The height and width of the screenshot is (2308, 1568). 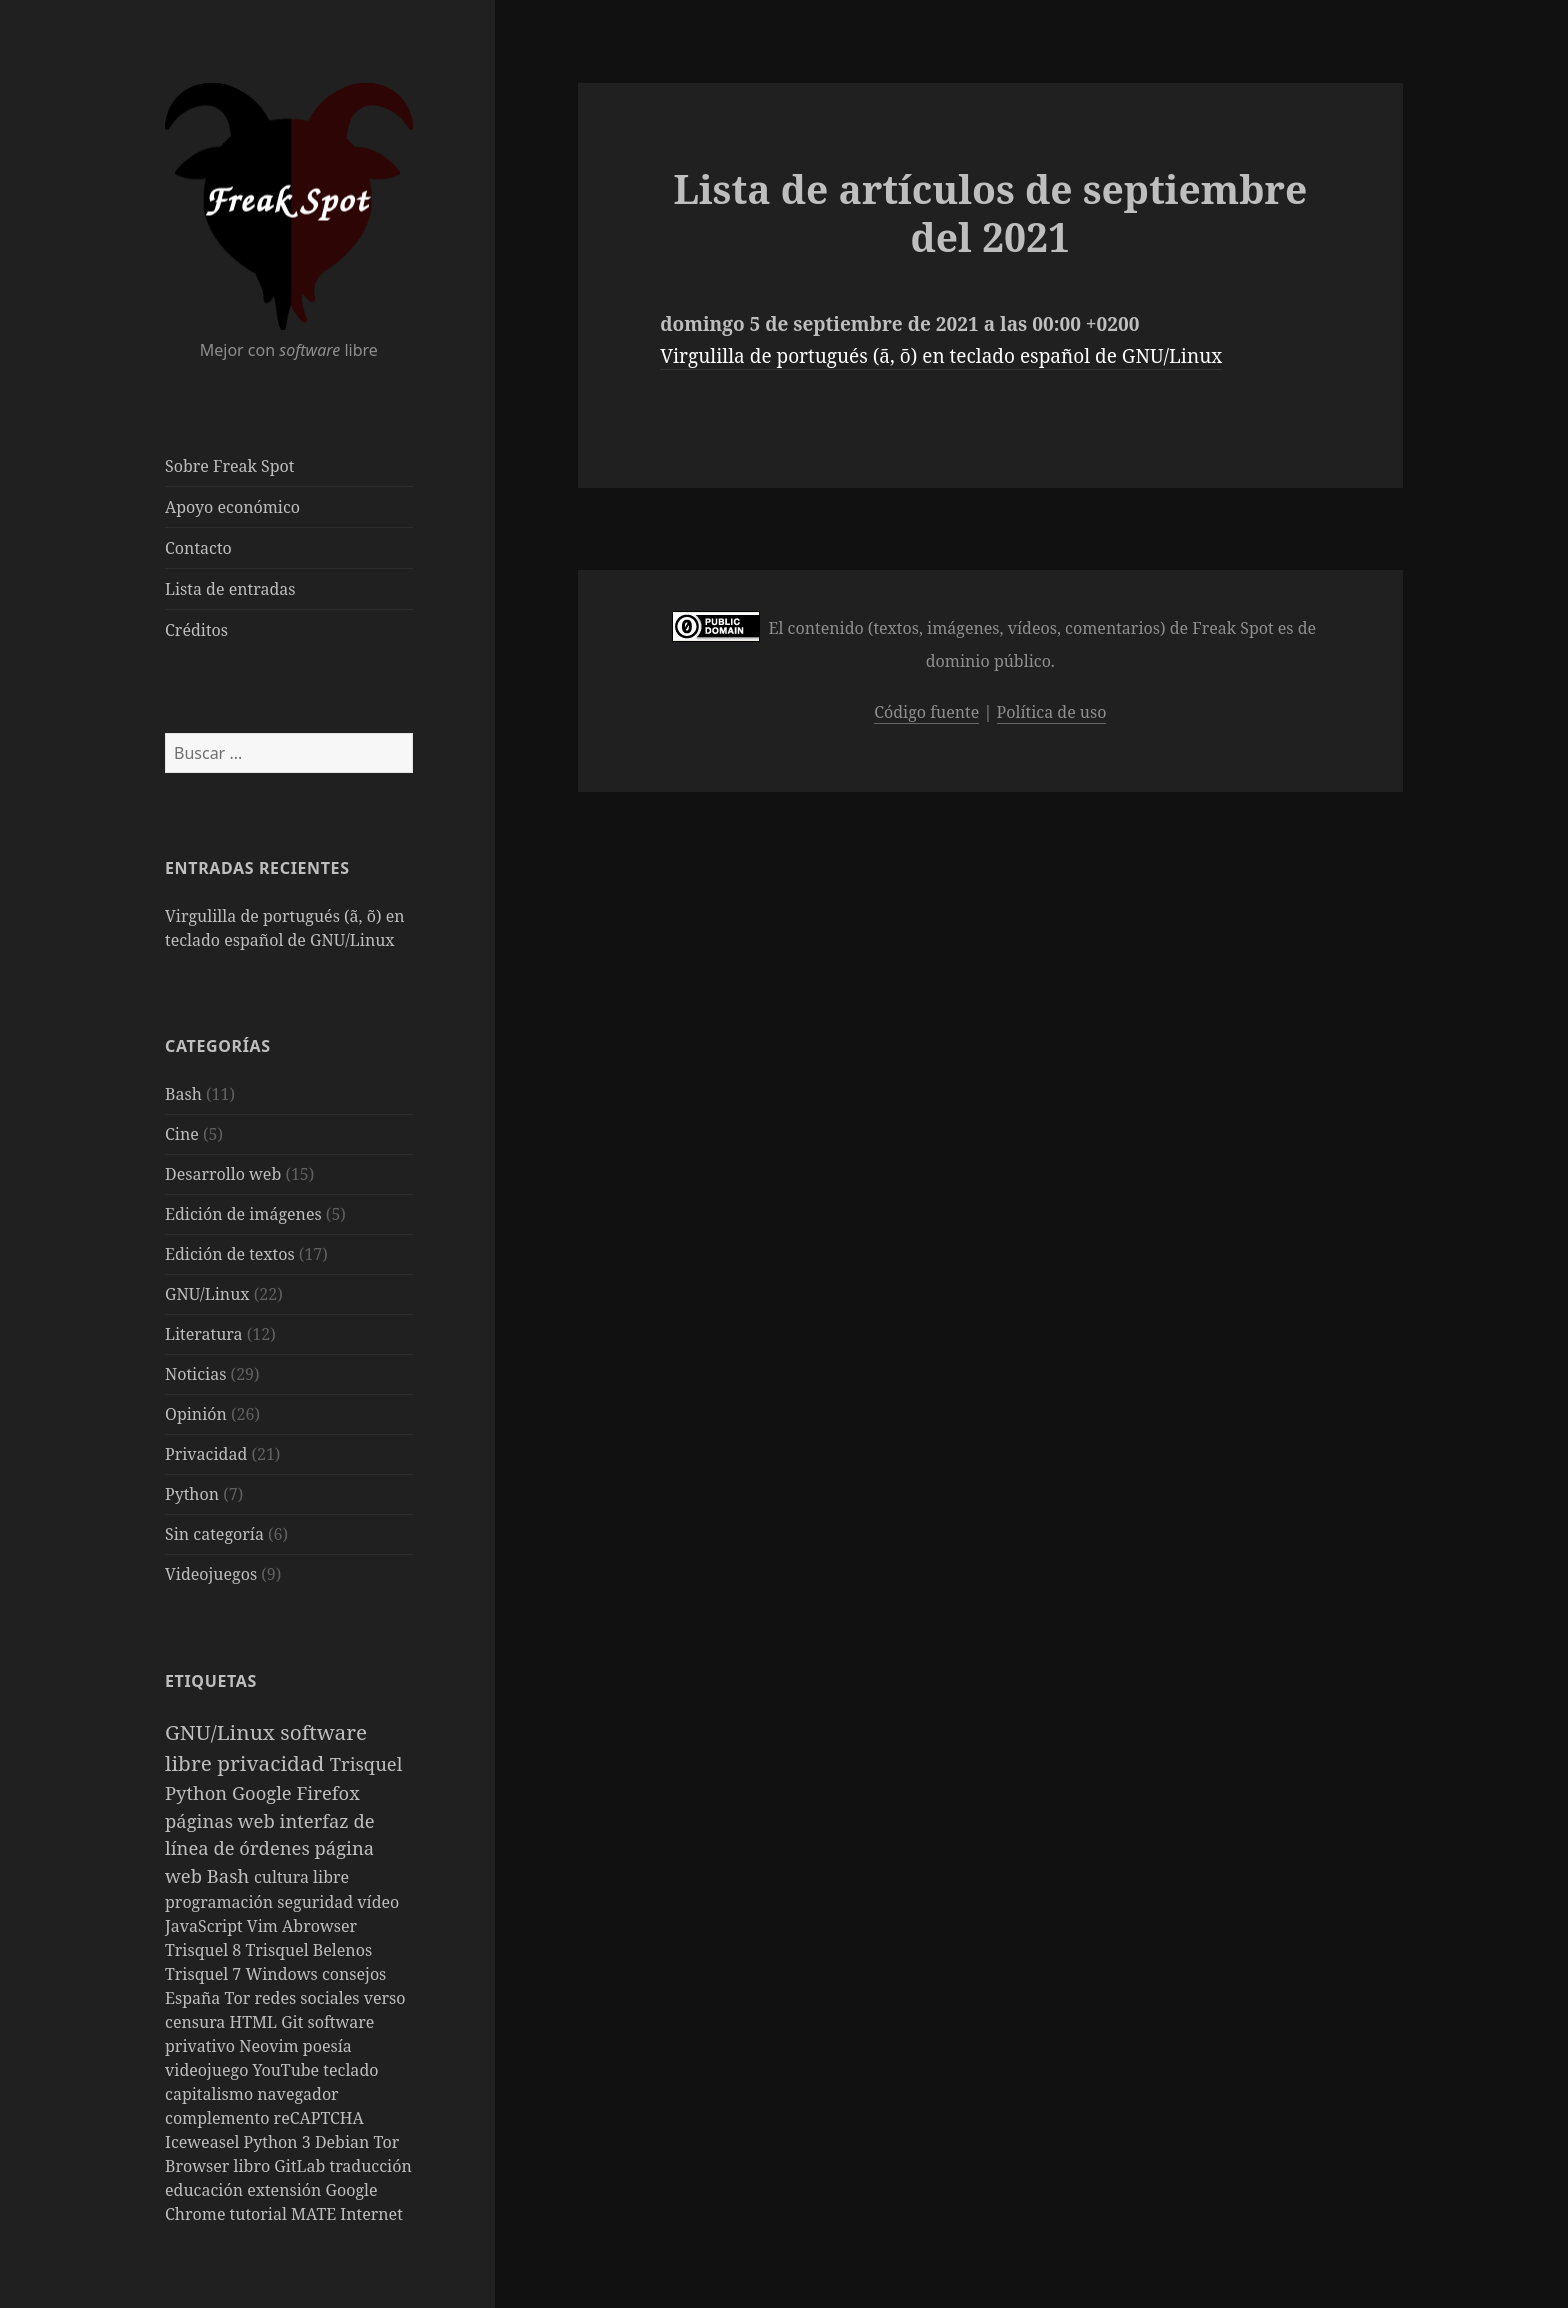 What do you see at coordinates (223, 1174) in the screenshot?
I see `Desarrollo web` at bounding box center [223, 1174].